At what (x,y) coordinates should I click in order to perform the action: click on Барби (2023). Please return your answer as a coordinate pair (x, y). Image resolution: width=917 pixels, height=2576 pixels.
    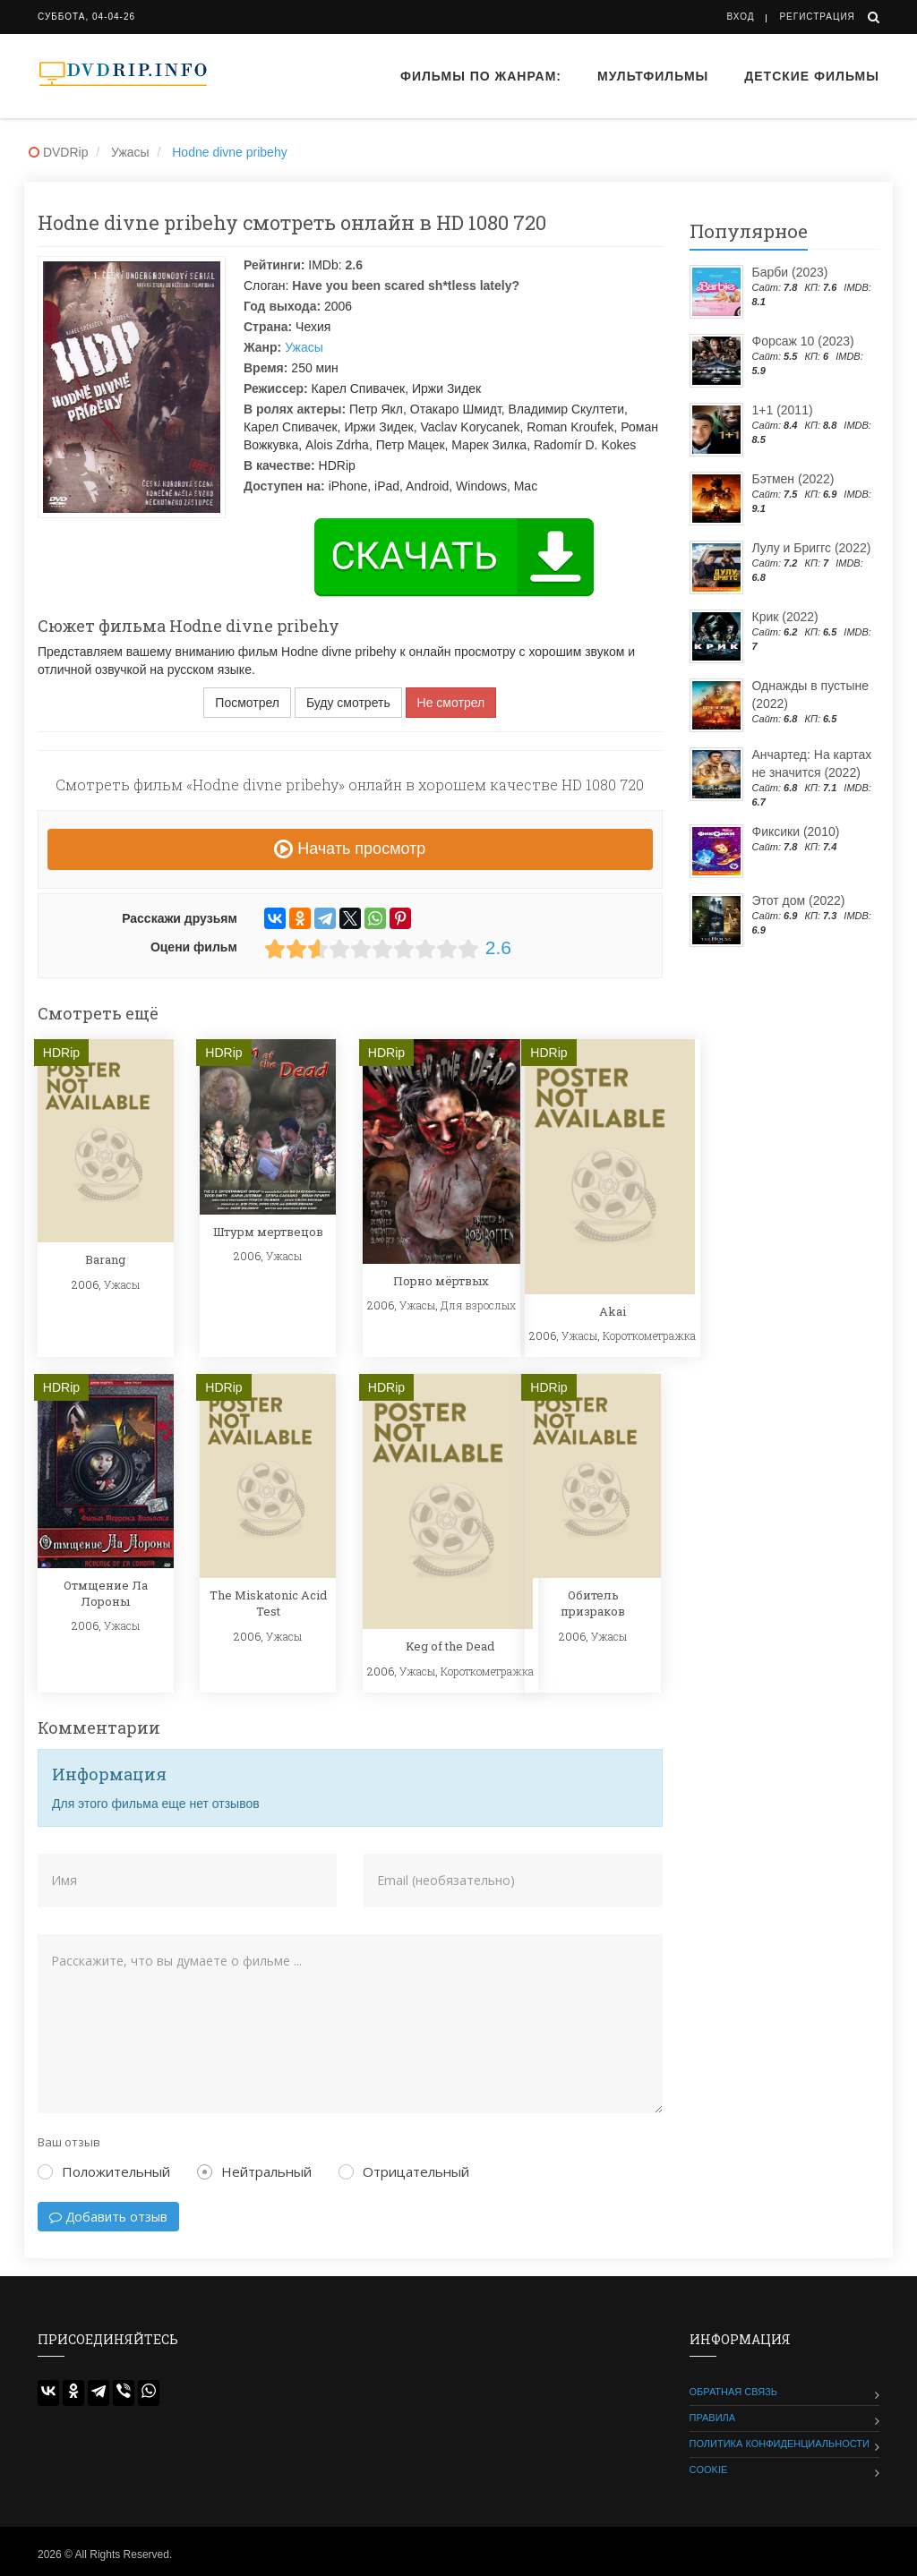
    Looking at the image, I should click on (790, 272).